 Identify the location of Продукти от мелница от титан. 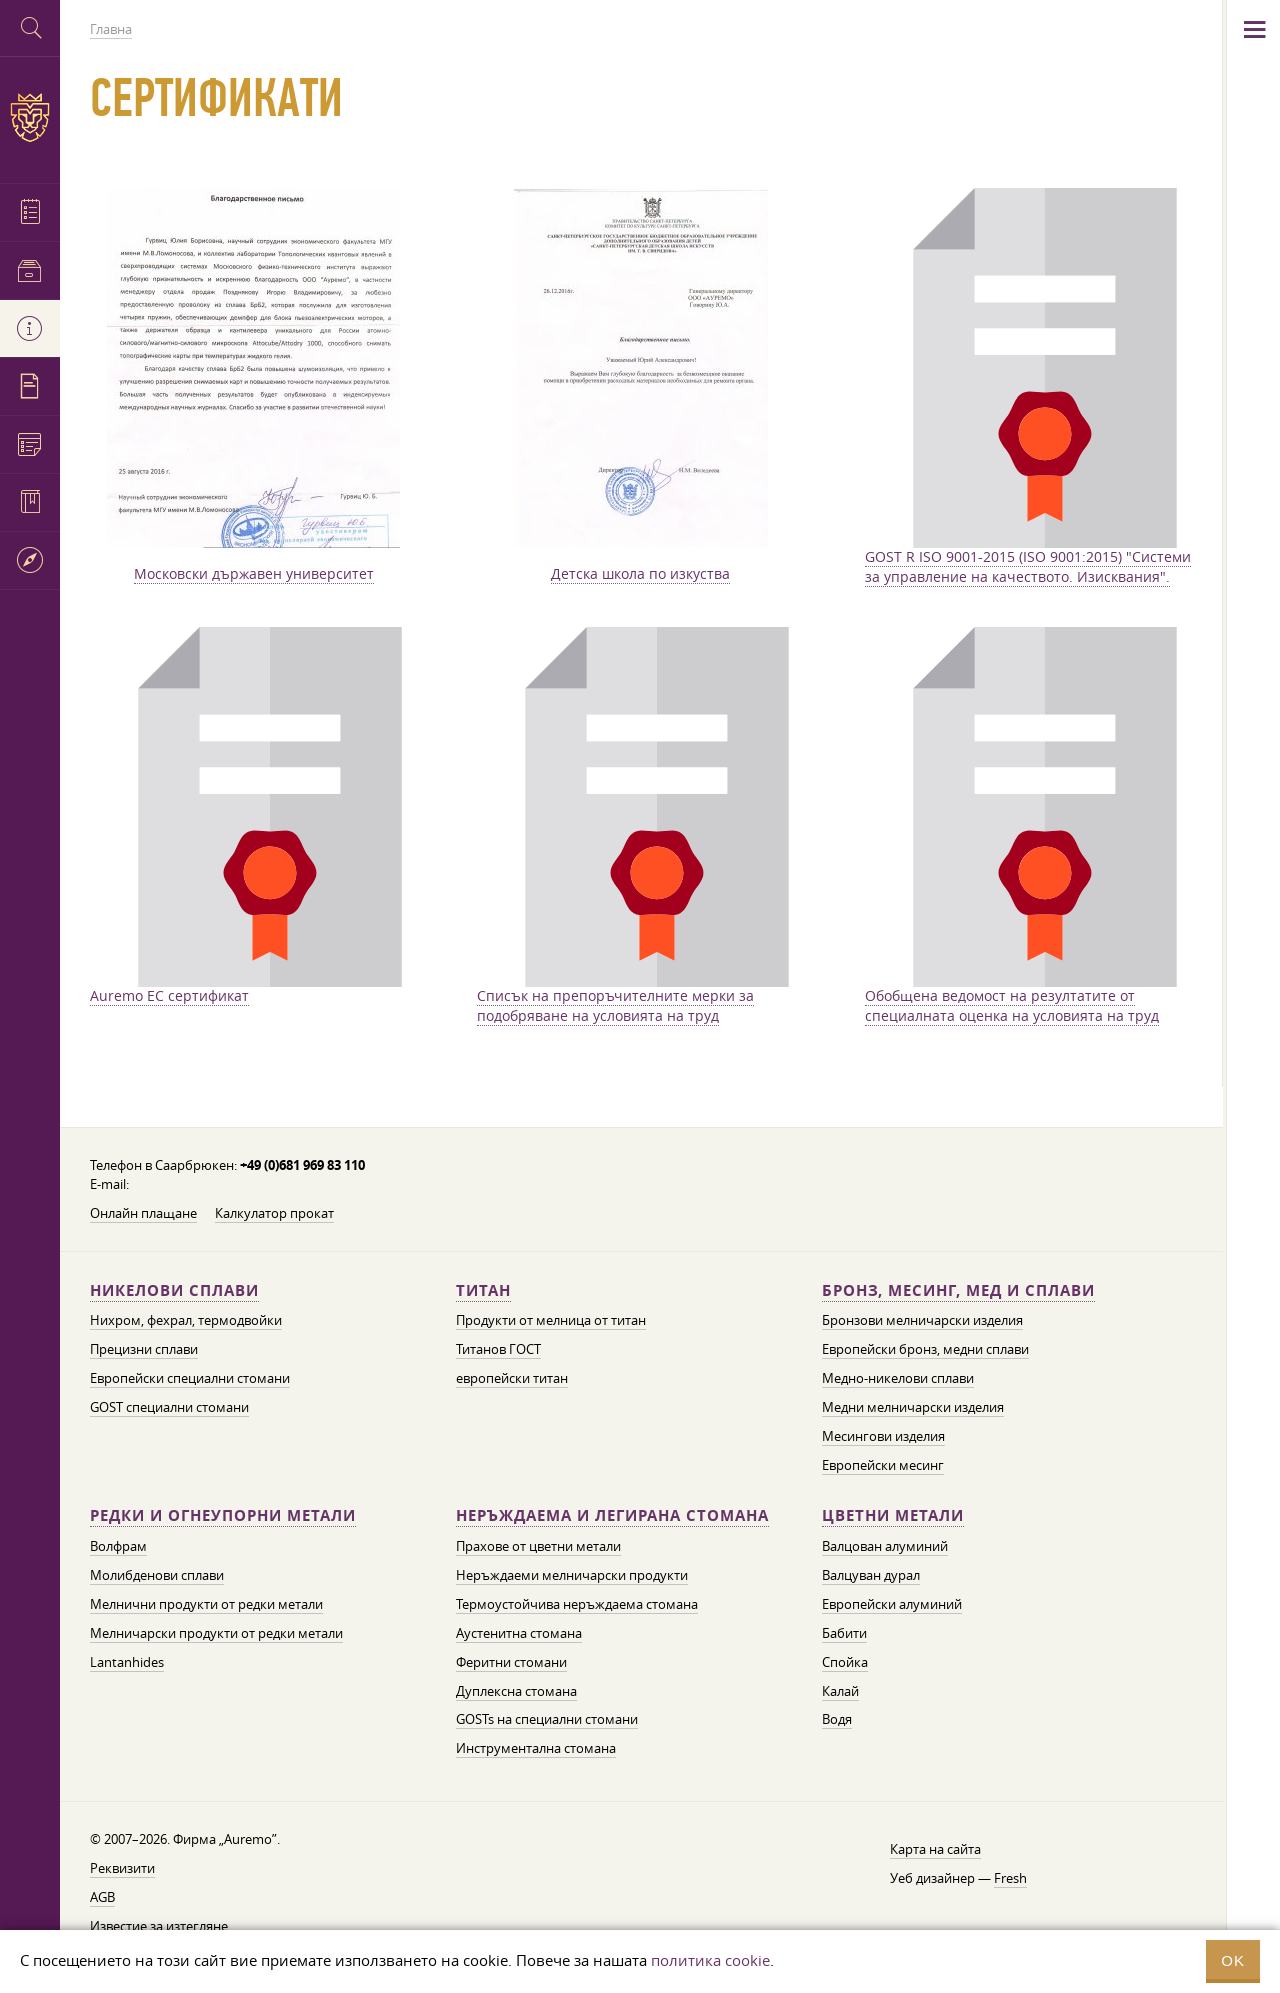
(551, 1320).